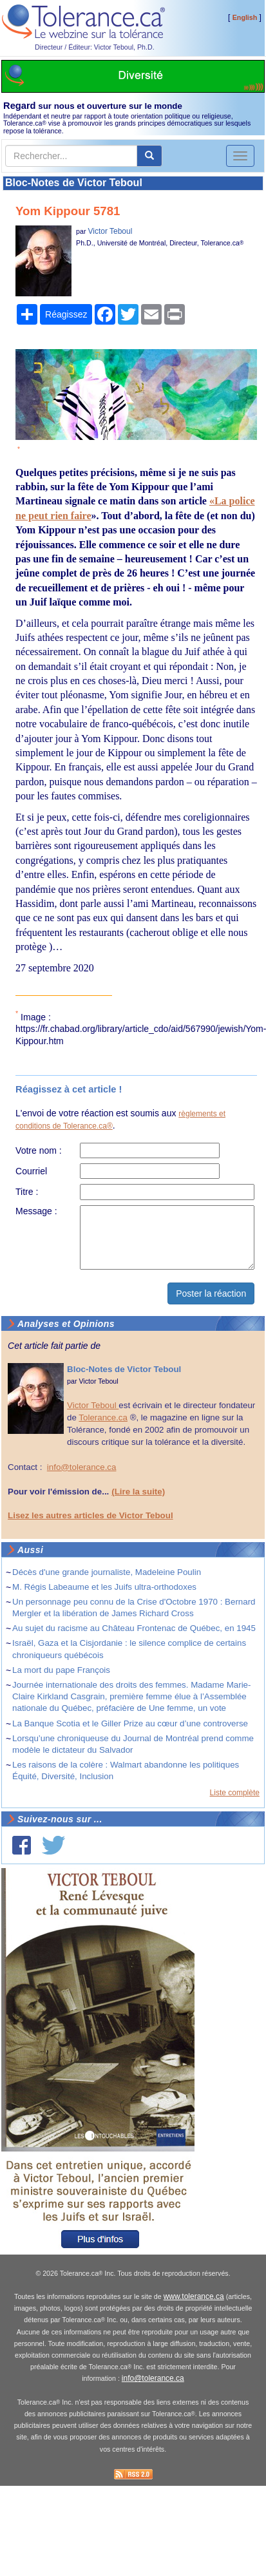 The image size is (266, 2576). What do you see at coordinates (73, 182) in the screenshot?
I see `Bloc-Notes de Victor Teboul` at bounding box center [73, 182].